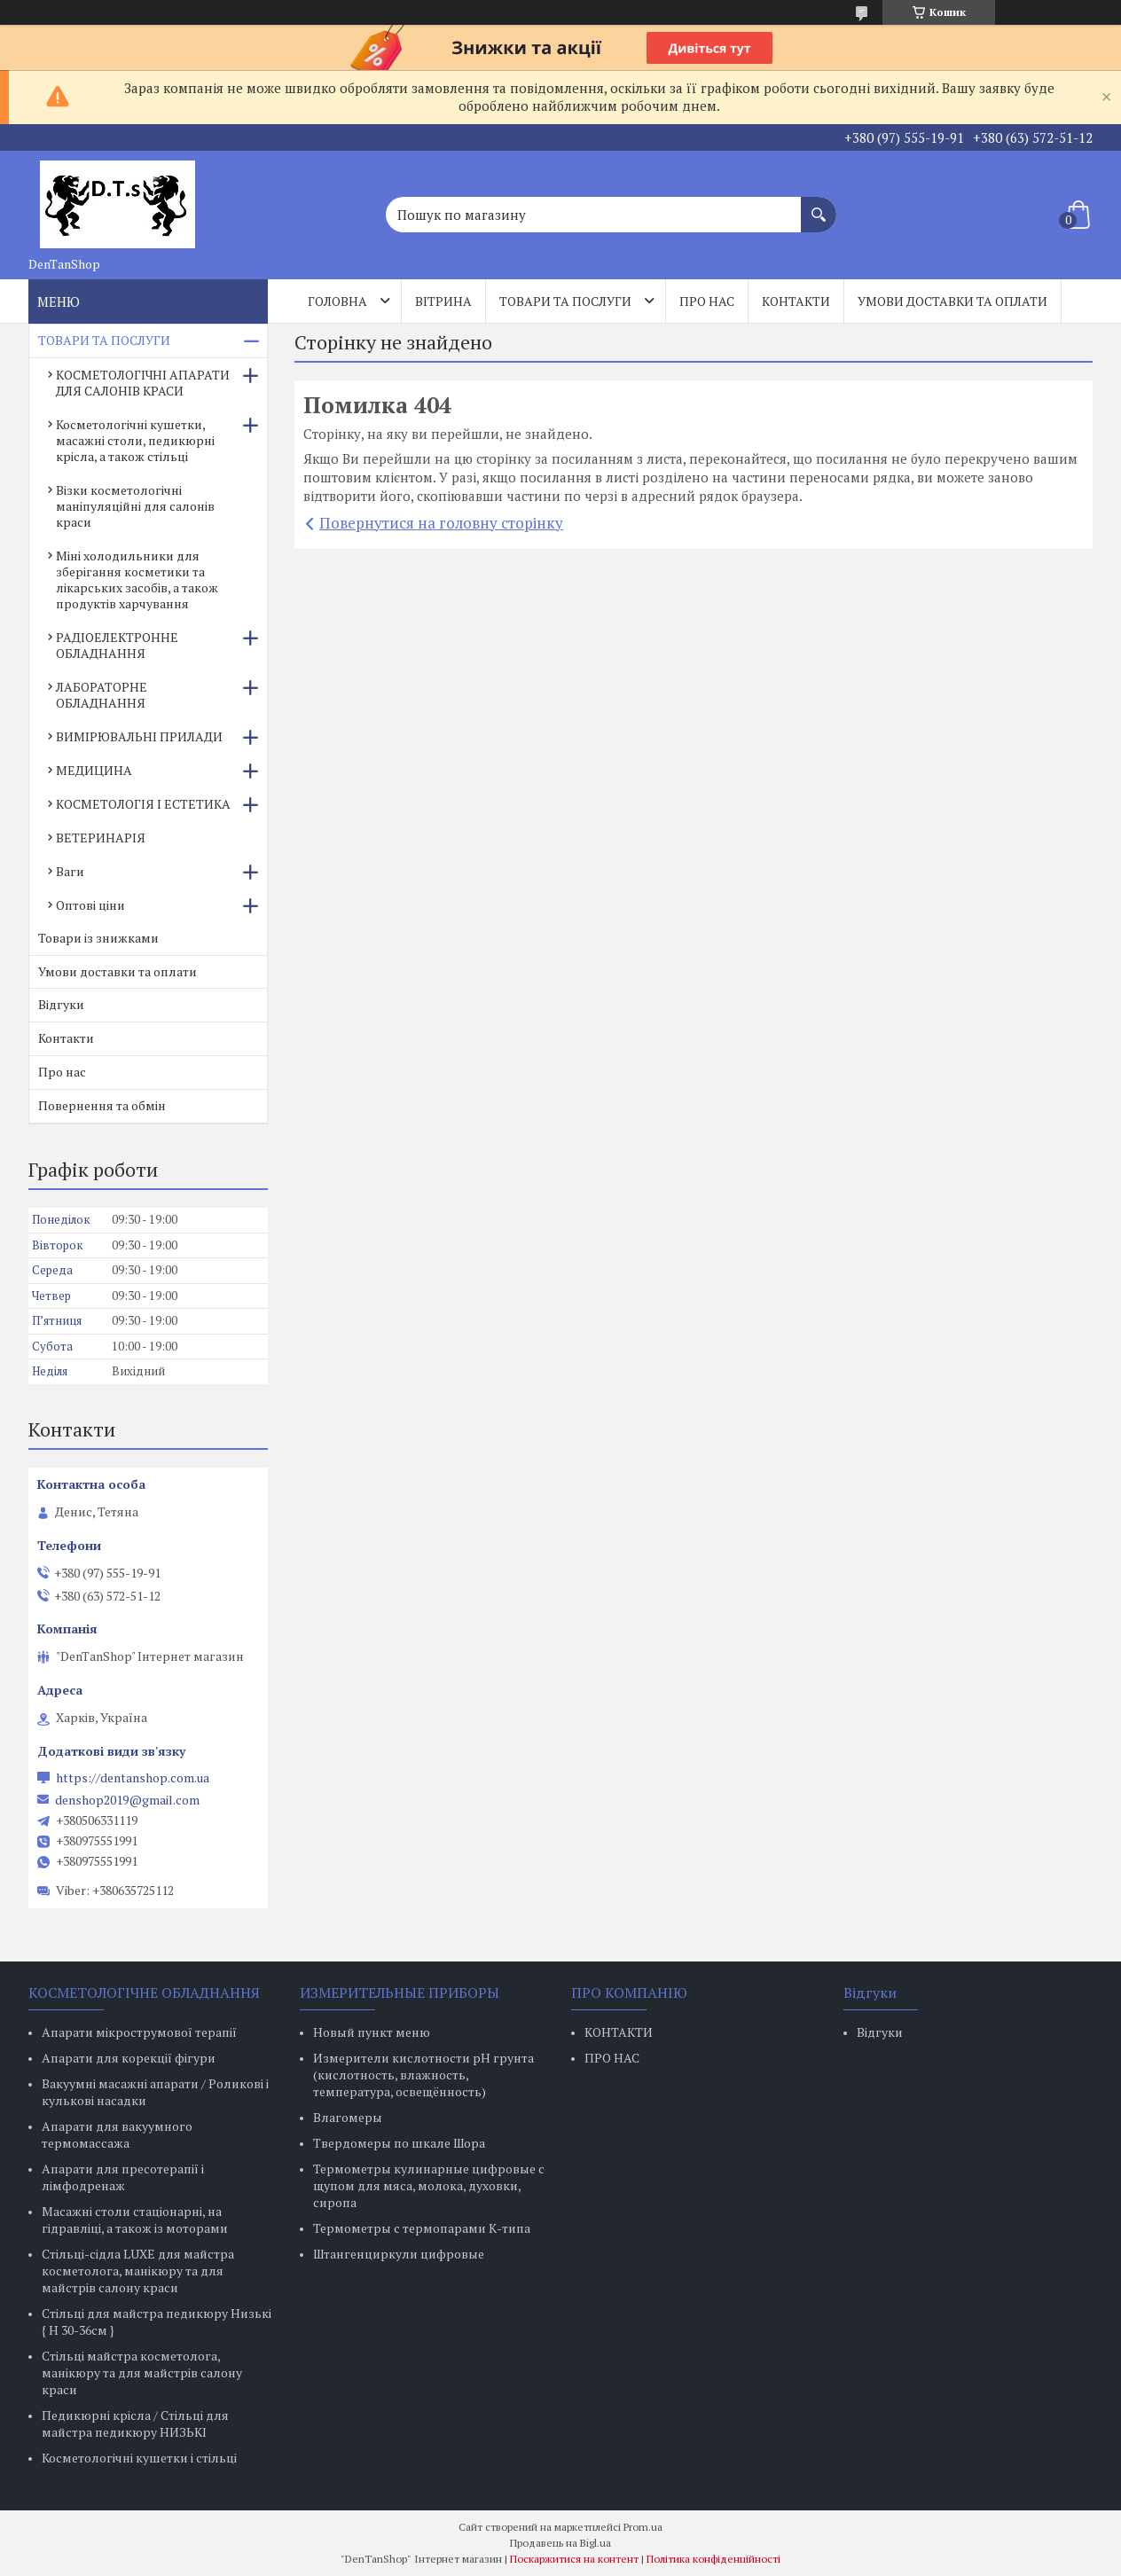 This screenshot has height=2576, width=1121. What do you see at coordinates (101, 694) in the screenshot?
I see `ЛАБОРАТОРНЕ ОБЛАДНАННЯ` at bounding box center [101, 694].